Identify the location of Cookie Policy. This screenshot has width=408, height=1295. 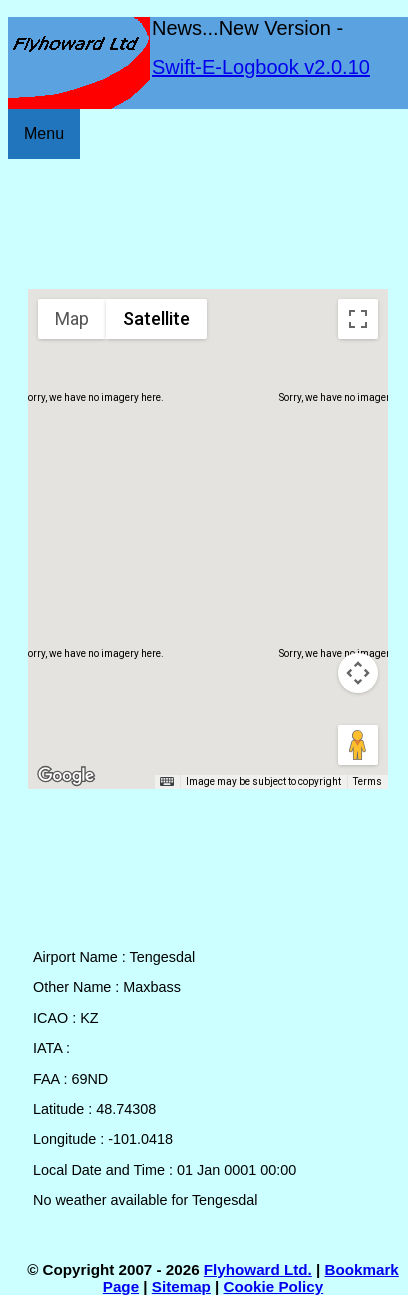
(274, 1286).